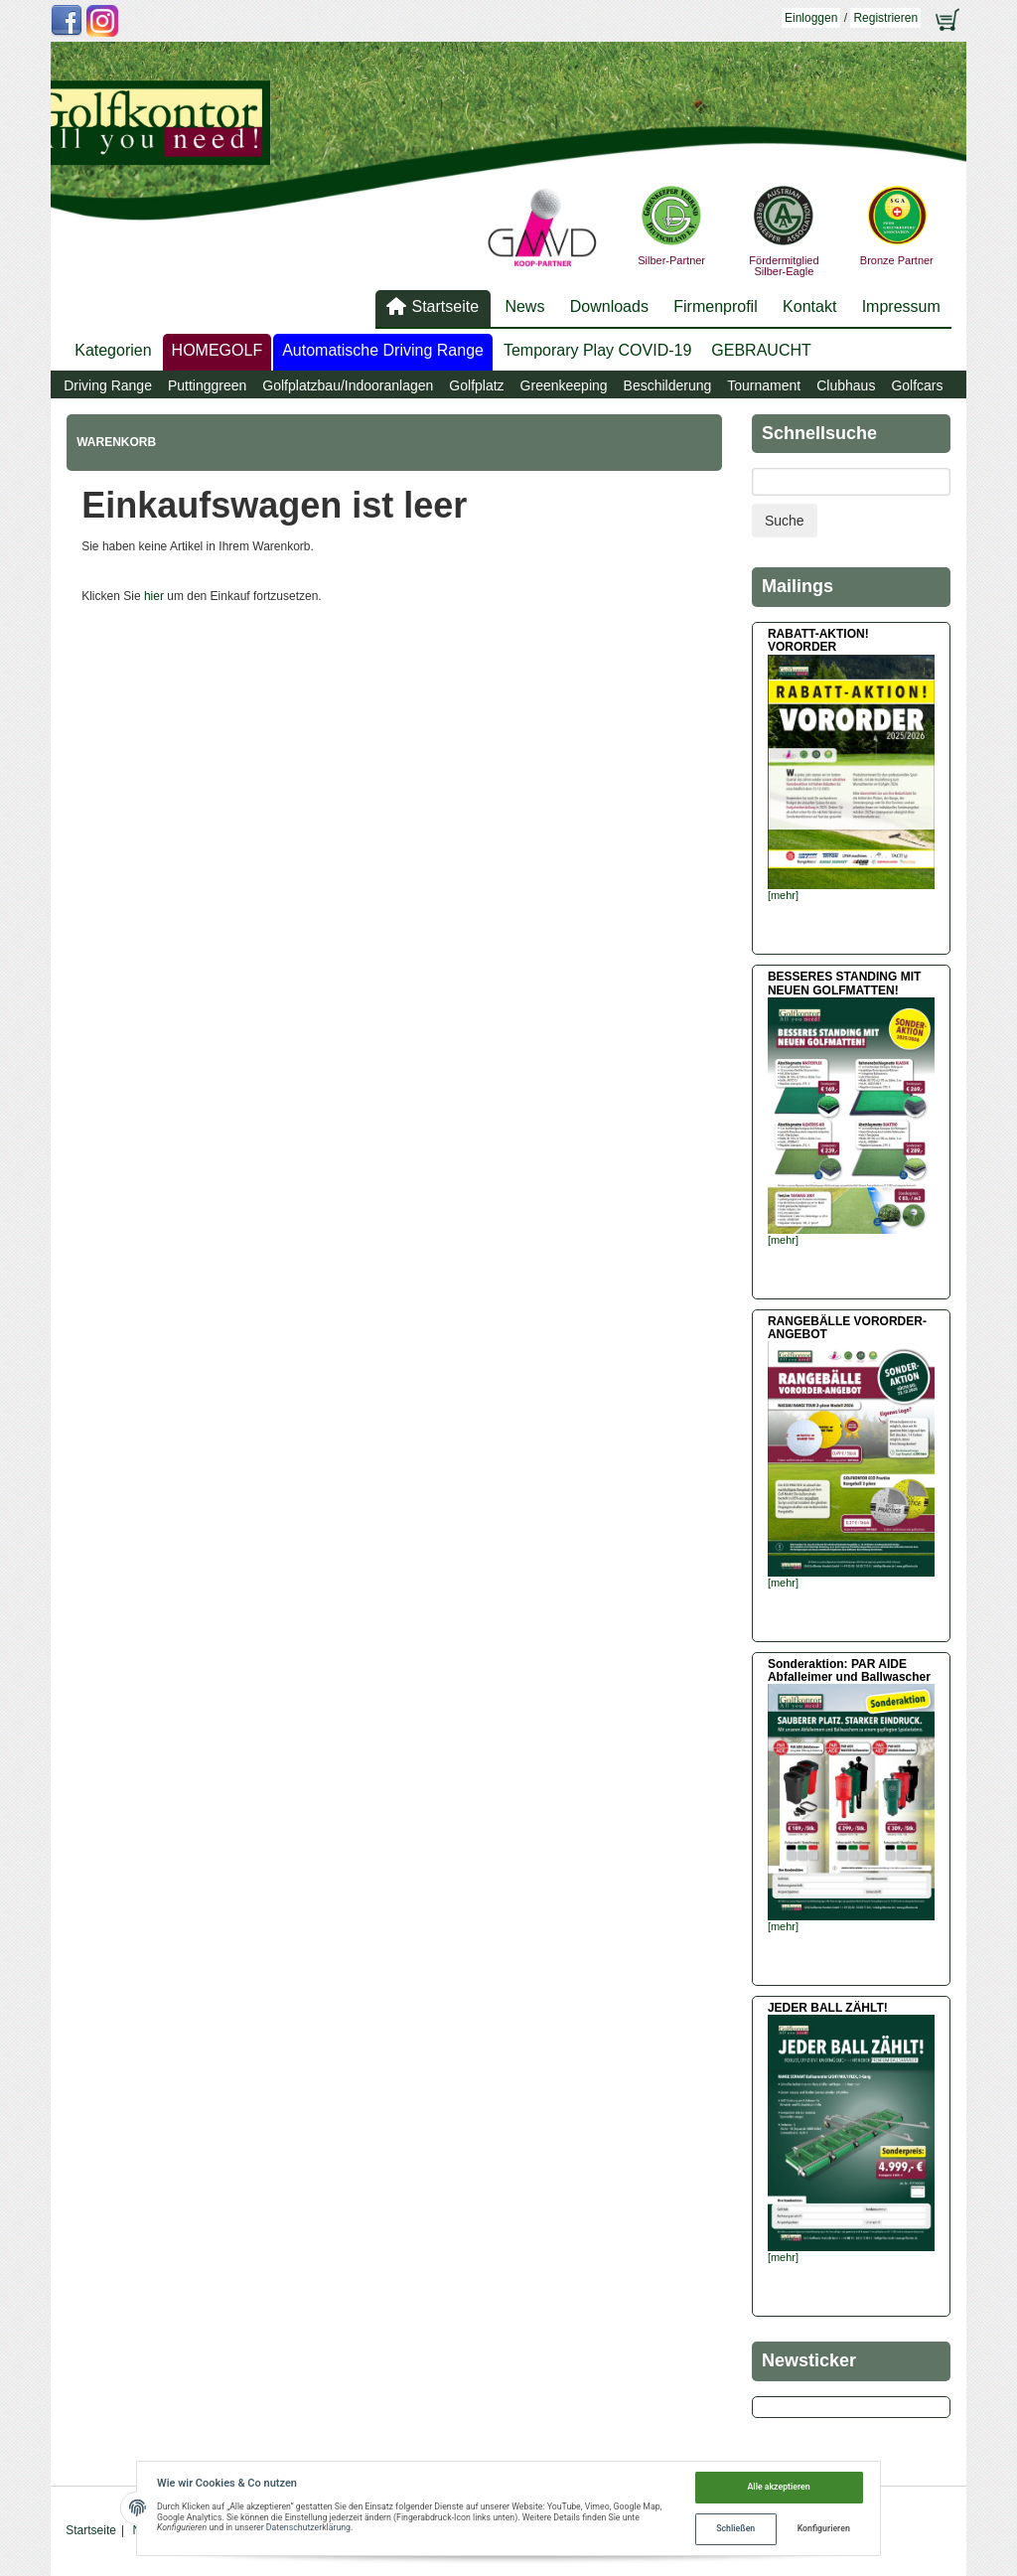 This screenshot has height=2576, width=1017. I want to click on News, so click(524, 306).